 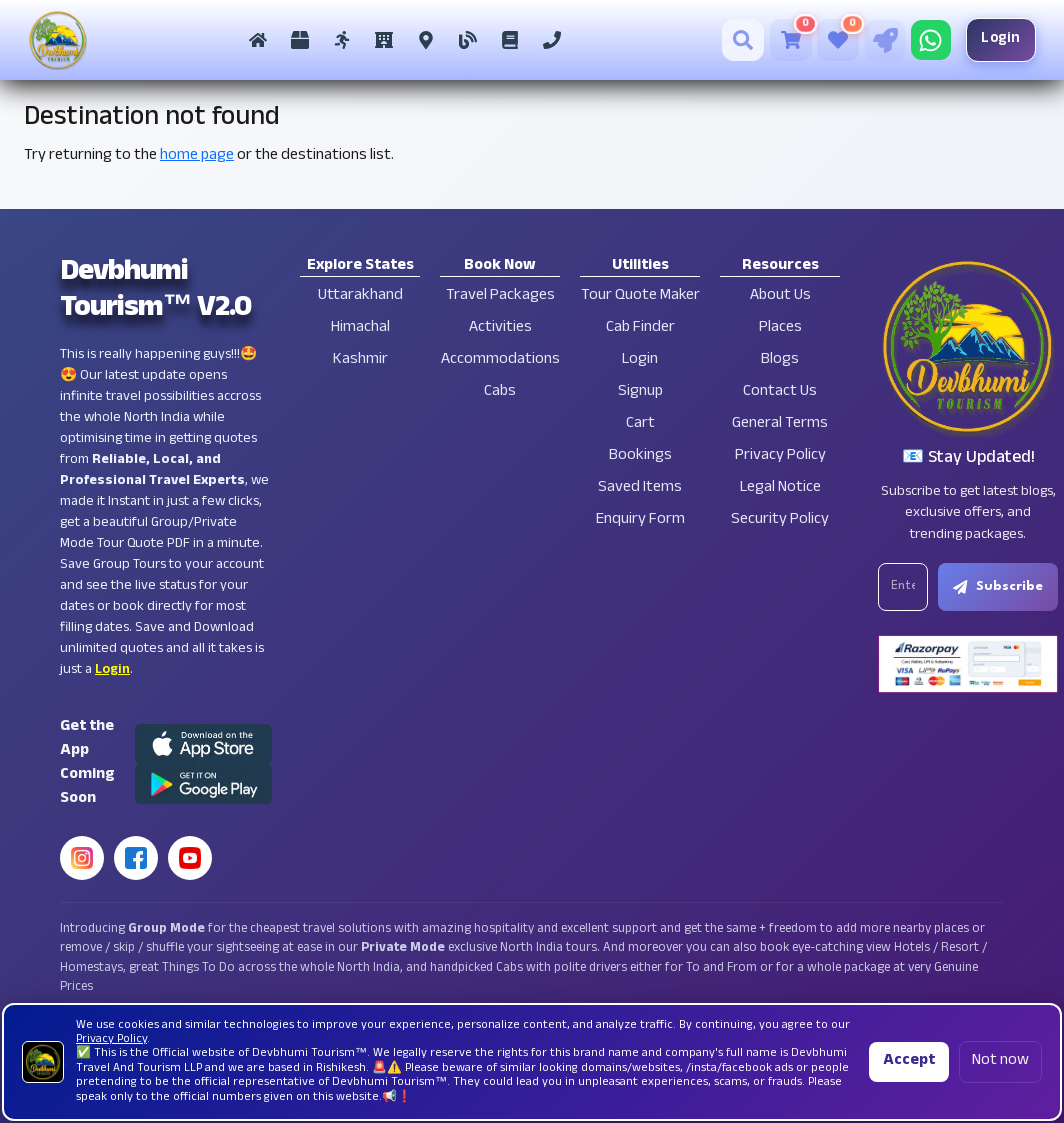 What do you see at coordinates (780, 392) in the screenshot?
I see `Contact Us` at bounding box center [780, 392].